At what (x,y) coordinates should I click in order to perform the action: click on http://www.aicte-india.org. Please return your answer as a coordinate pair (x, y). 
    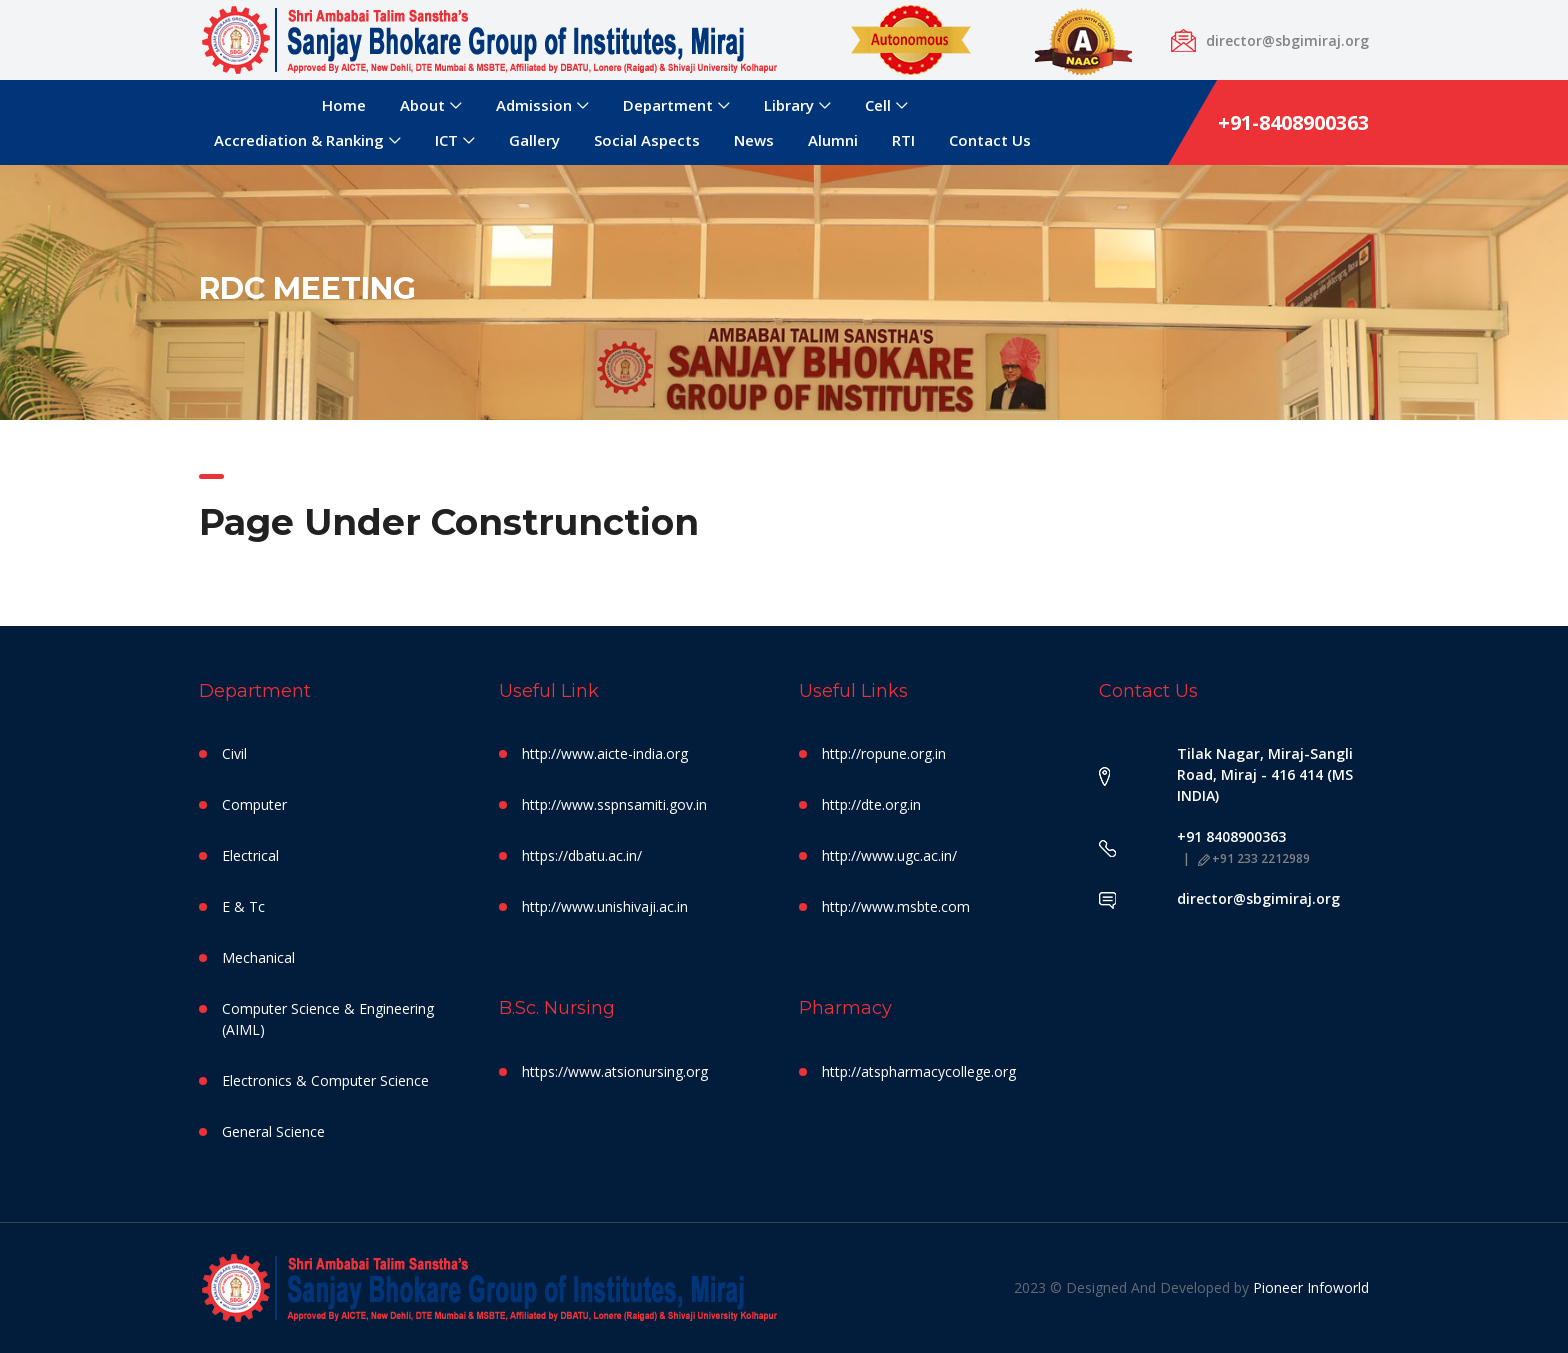
    Looking at the image, I should click on (605, 753).